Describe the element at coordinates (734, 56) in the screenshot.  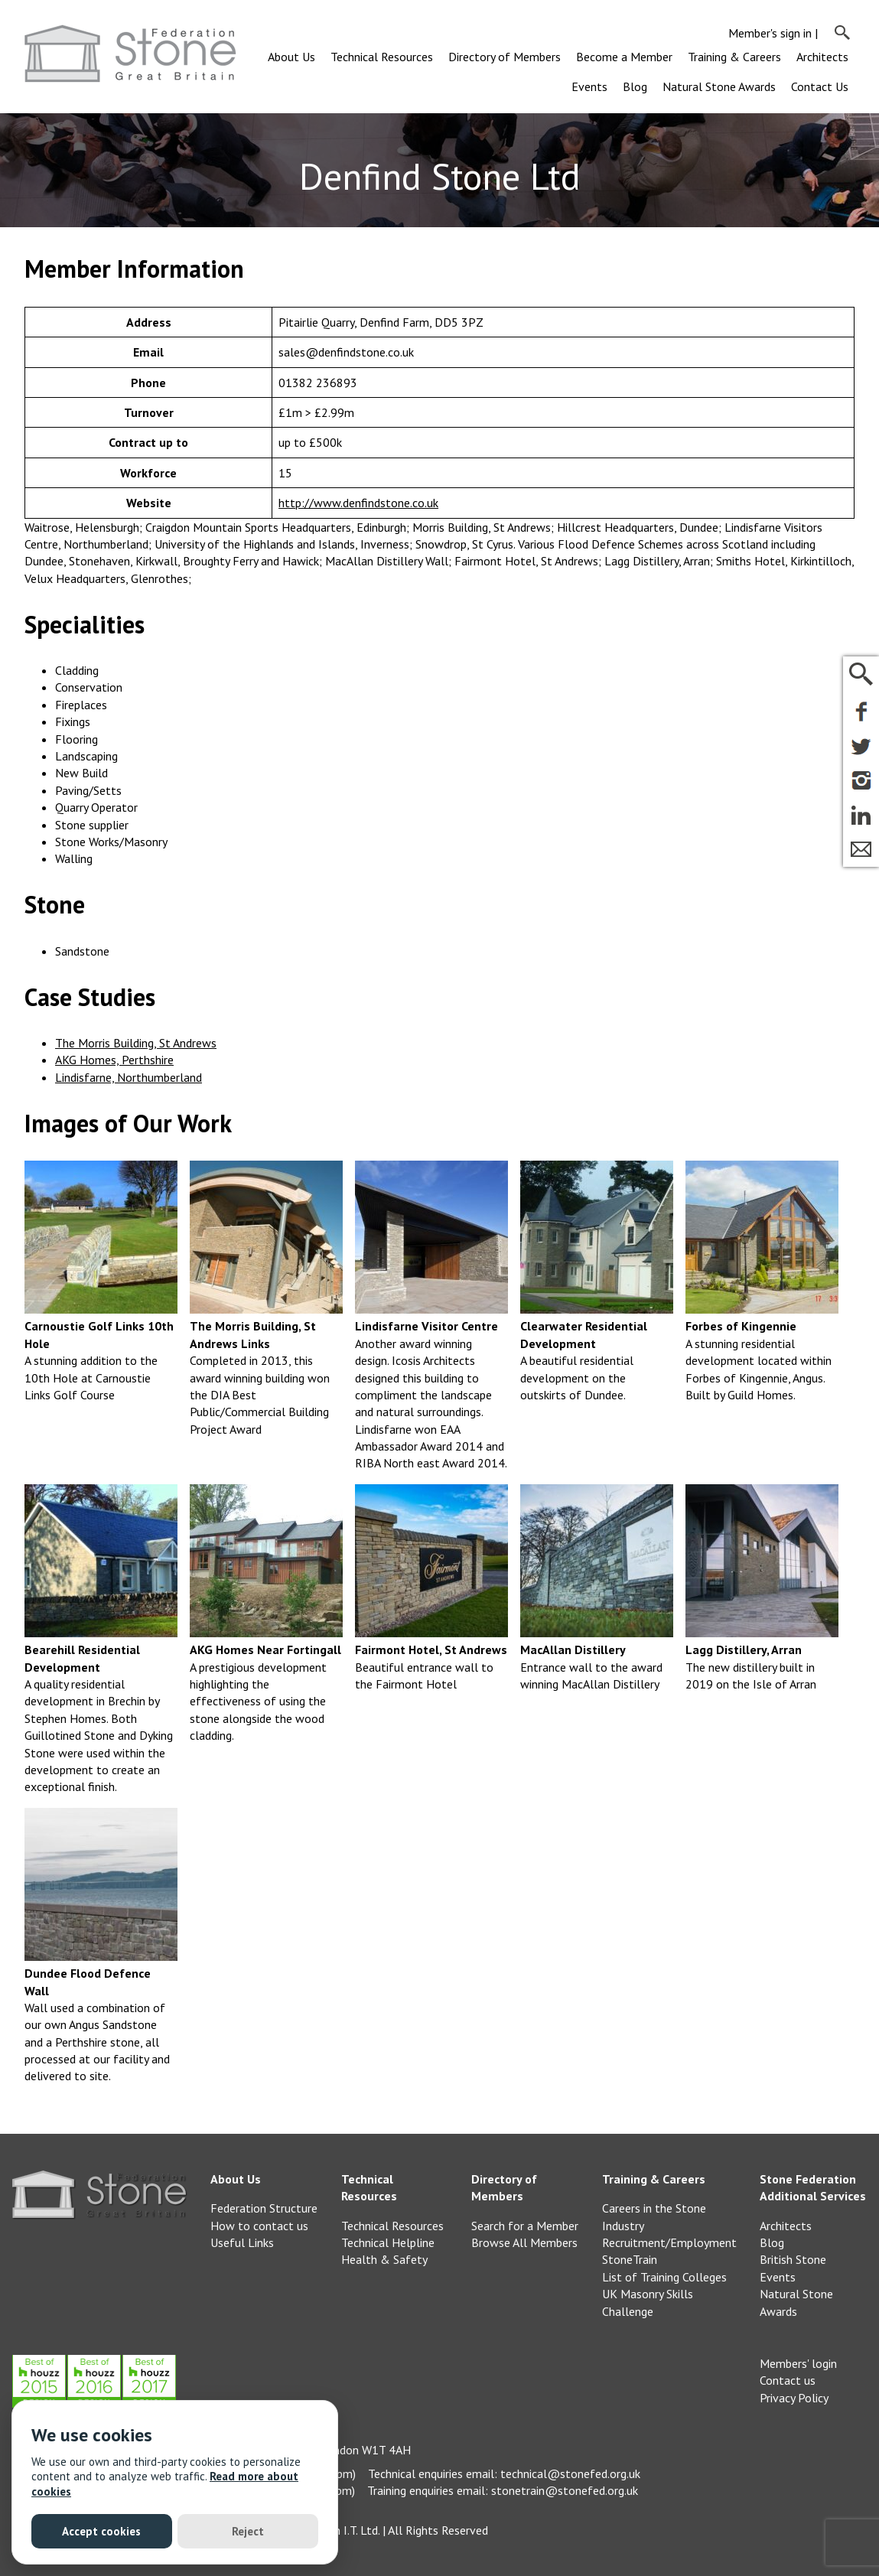
I see `Training & Careers` at that location.